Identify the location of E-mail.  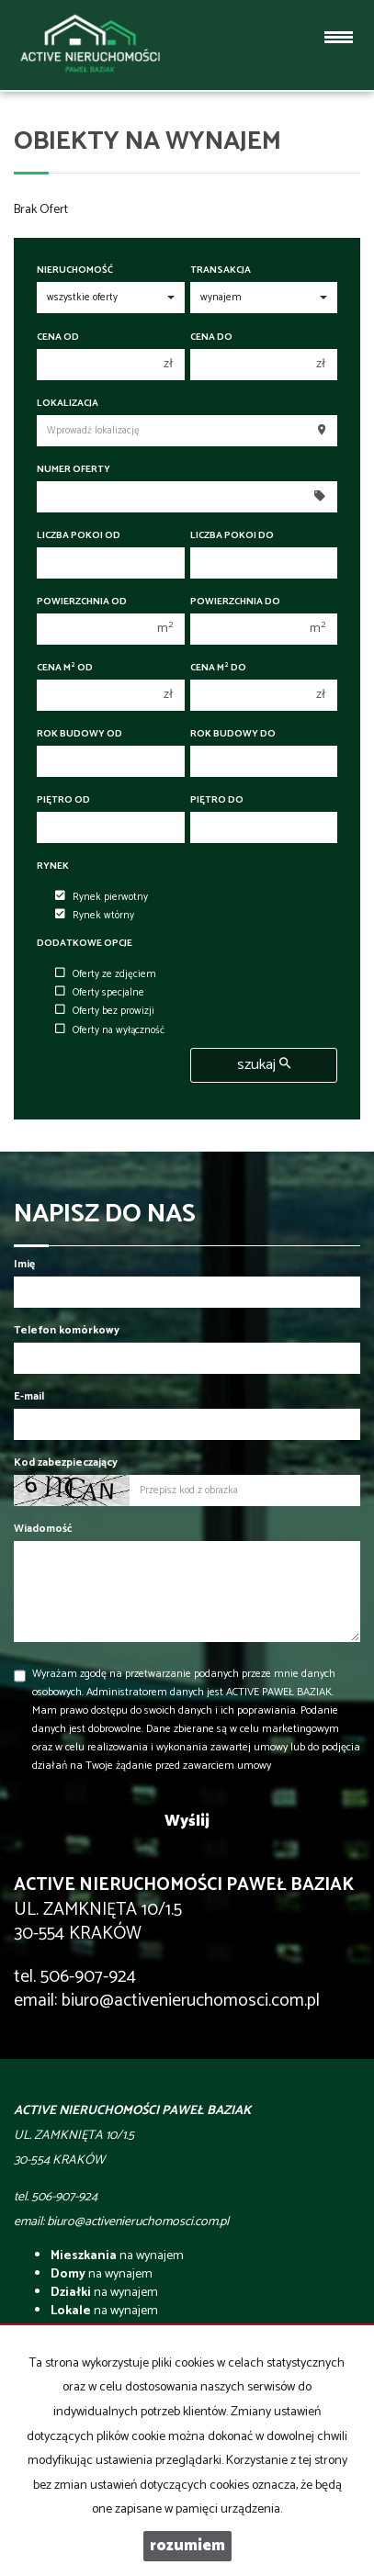
(29, 1396).